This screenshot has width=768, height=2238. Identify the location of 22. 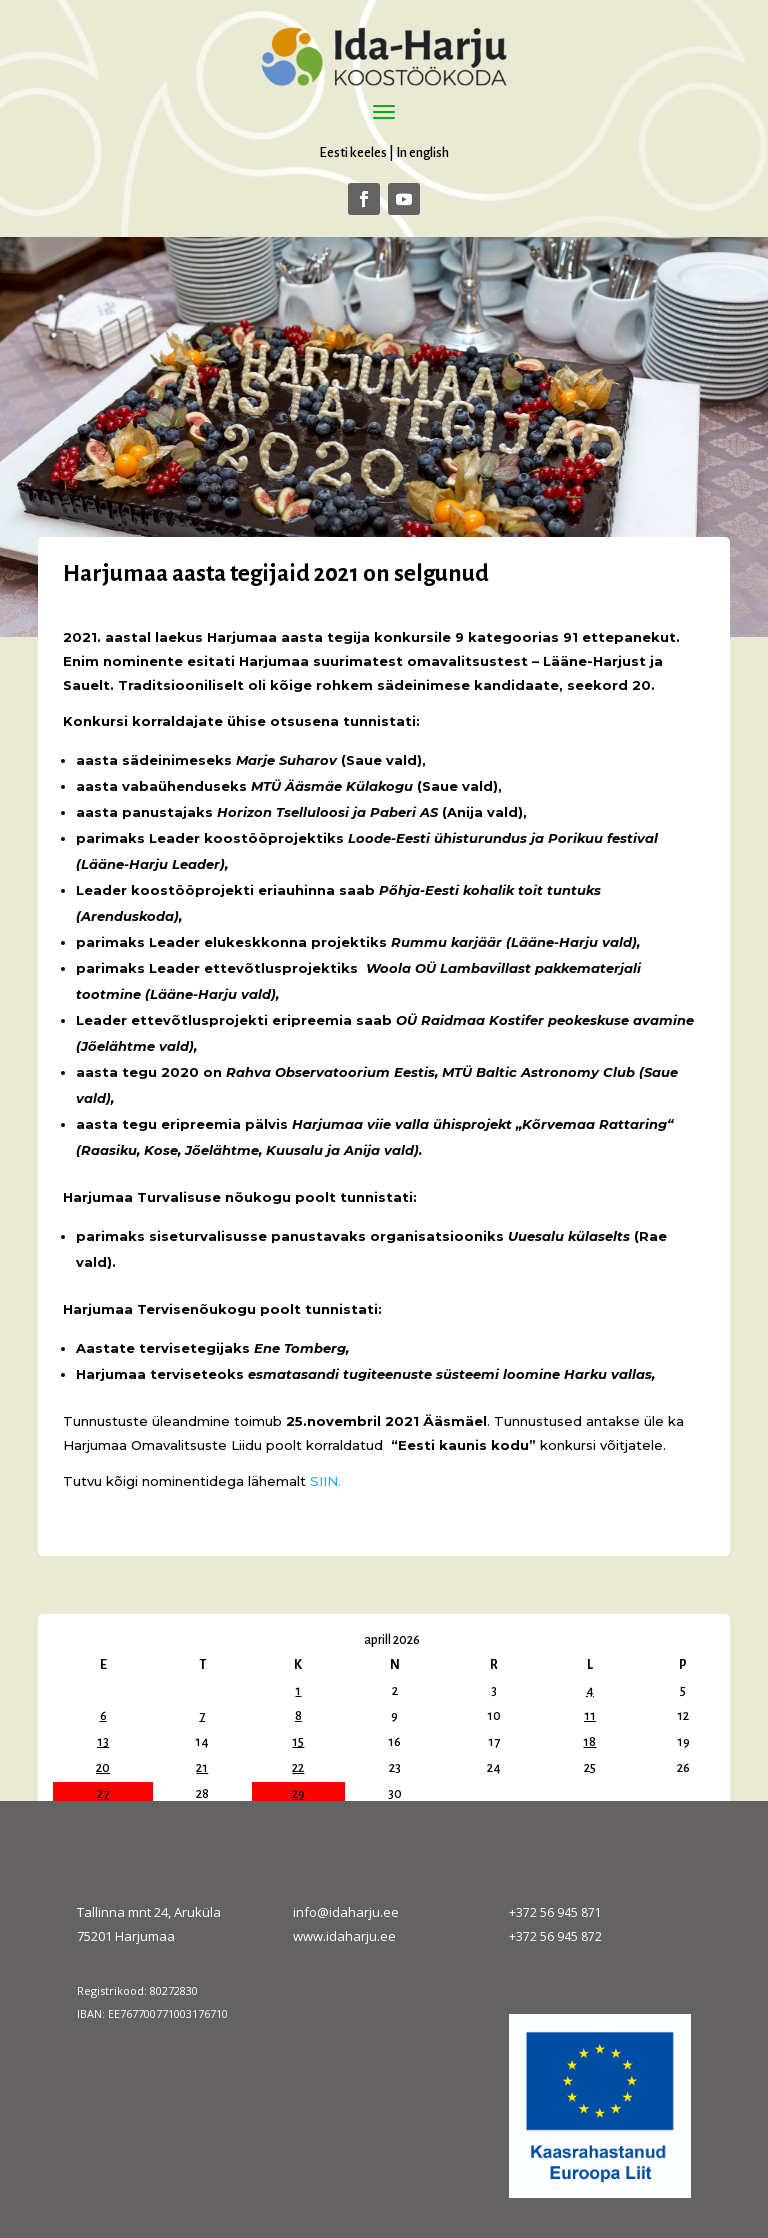
(298, 1768).